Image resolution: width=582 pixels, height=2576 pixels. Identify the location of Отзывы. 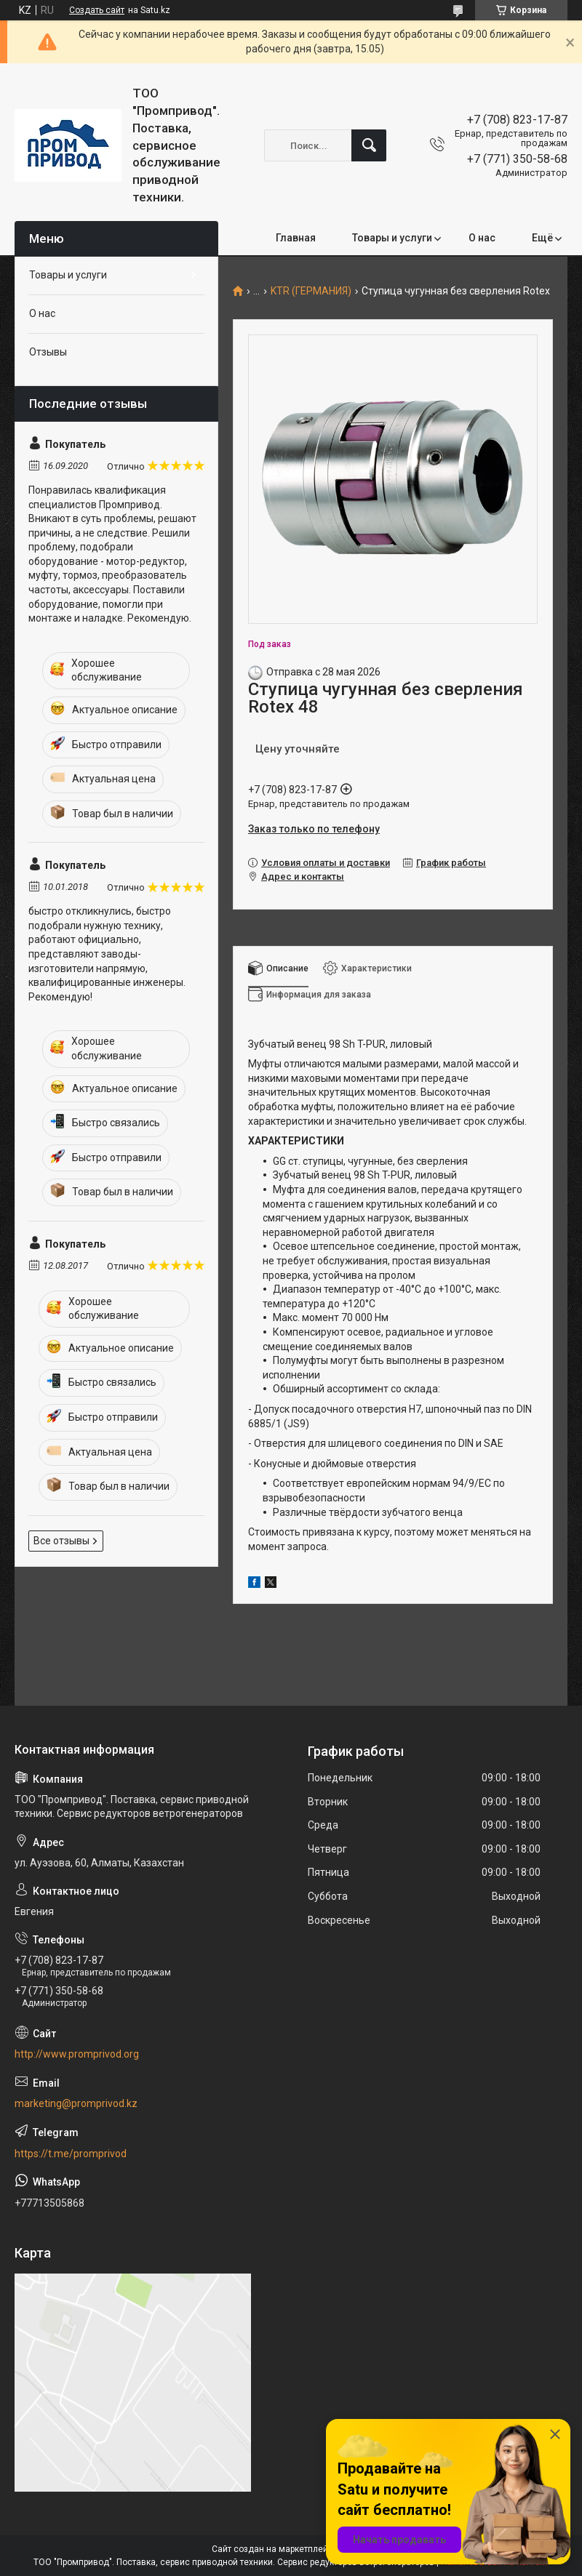
(48, 352).